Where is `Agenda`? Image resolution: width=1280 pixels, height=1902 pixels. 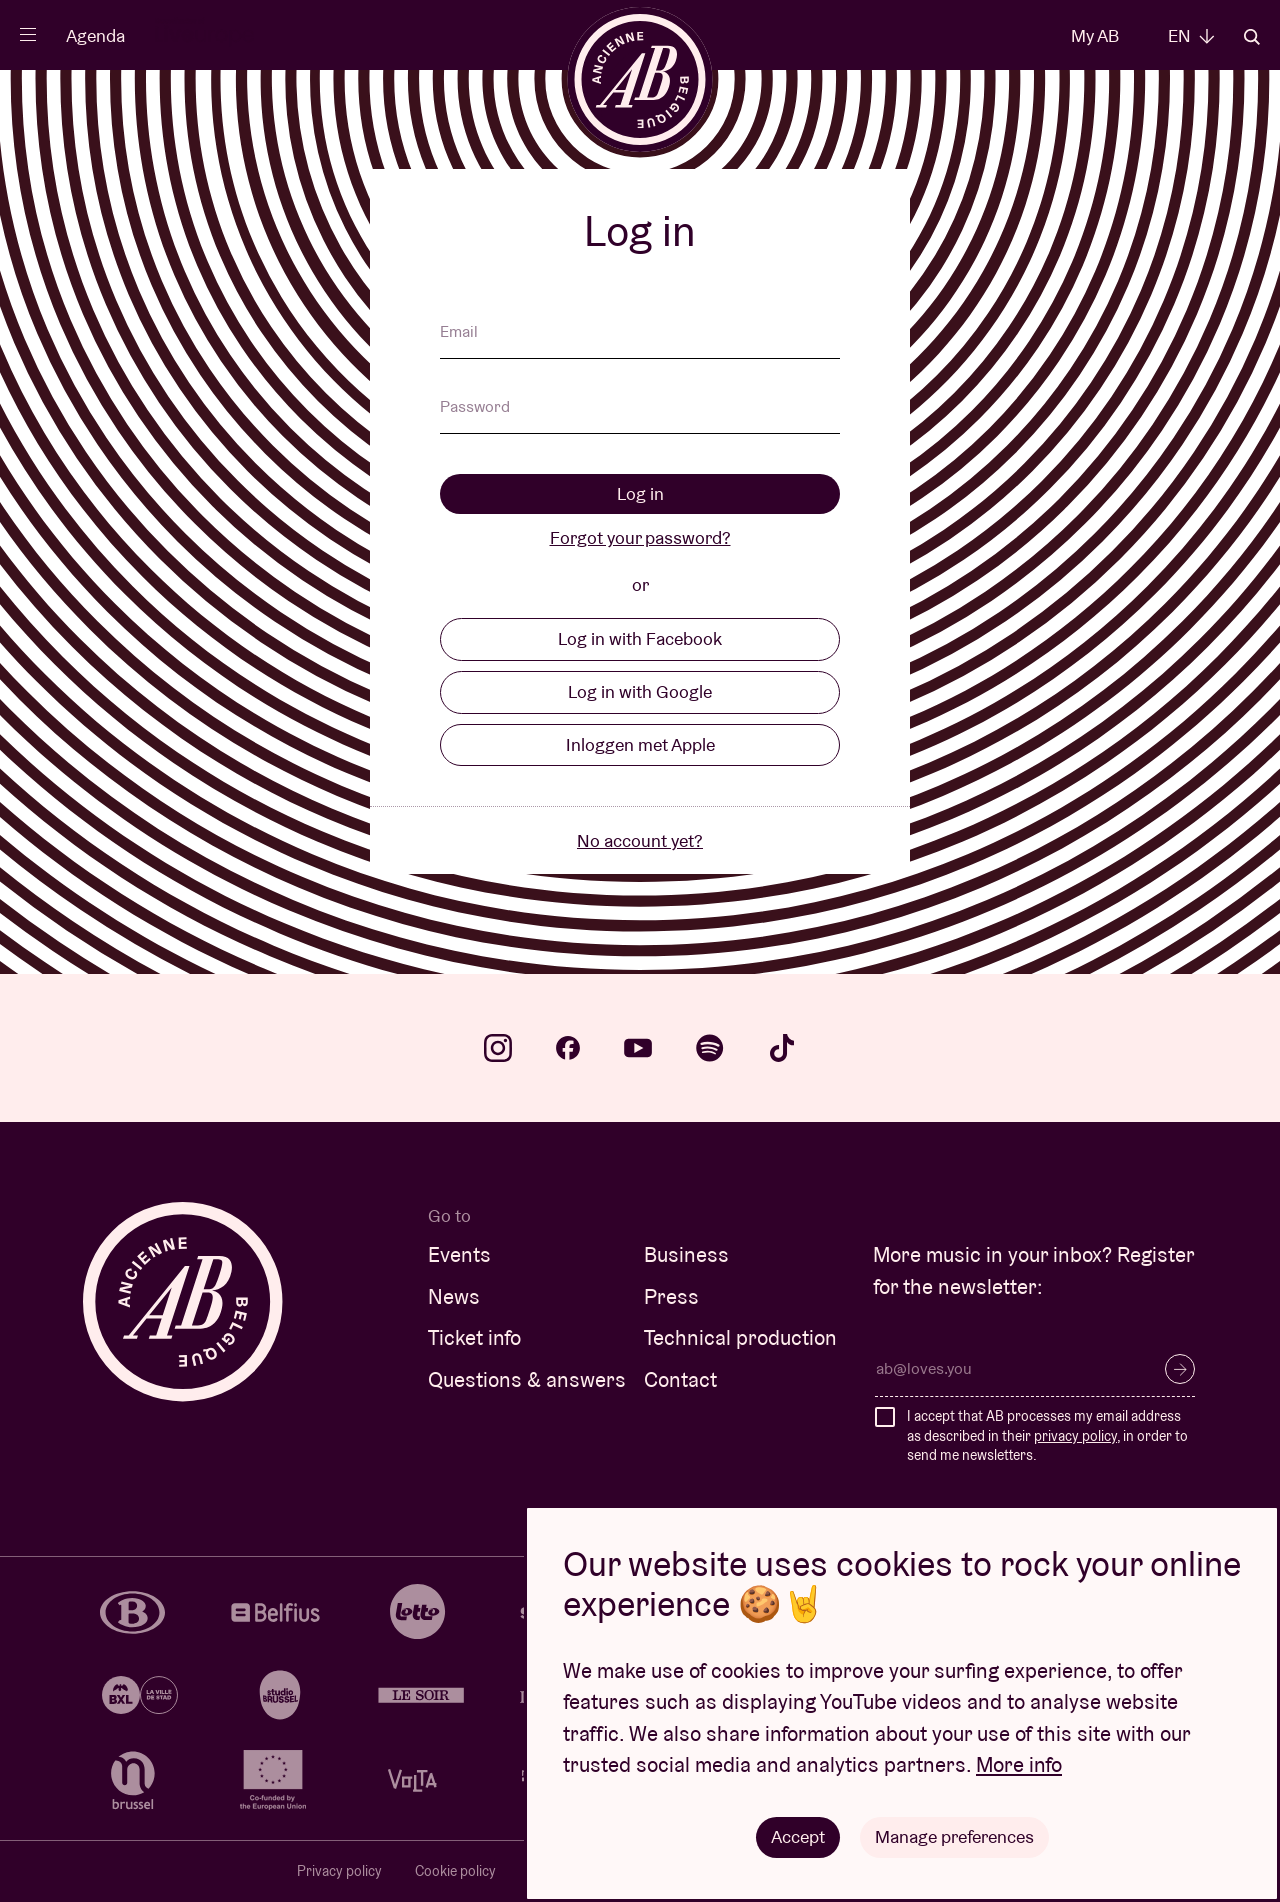
Agenda is located at coordinates (95, 35).